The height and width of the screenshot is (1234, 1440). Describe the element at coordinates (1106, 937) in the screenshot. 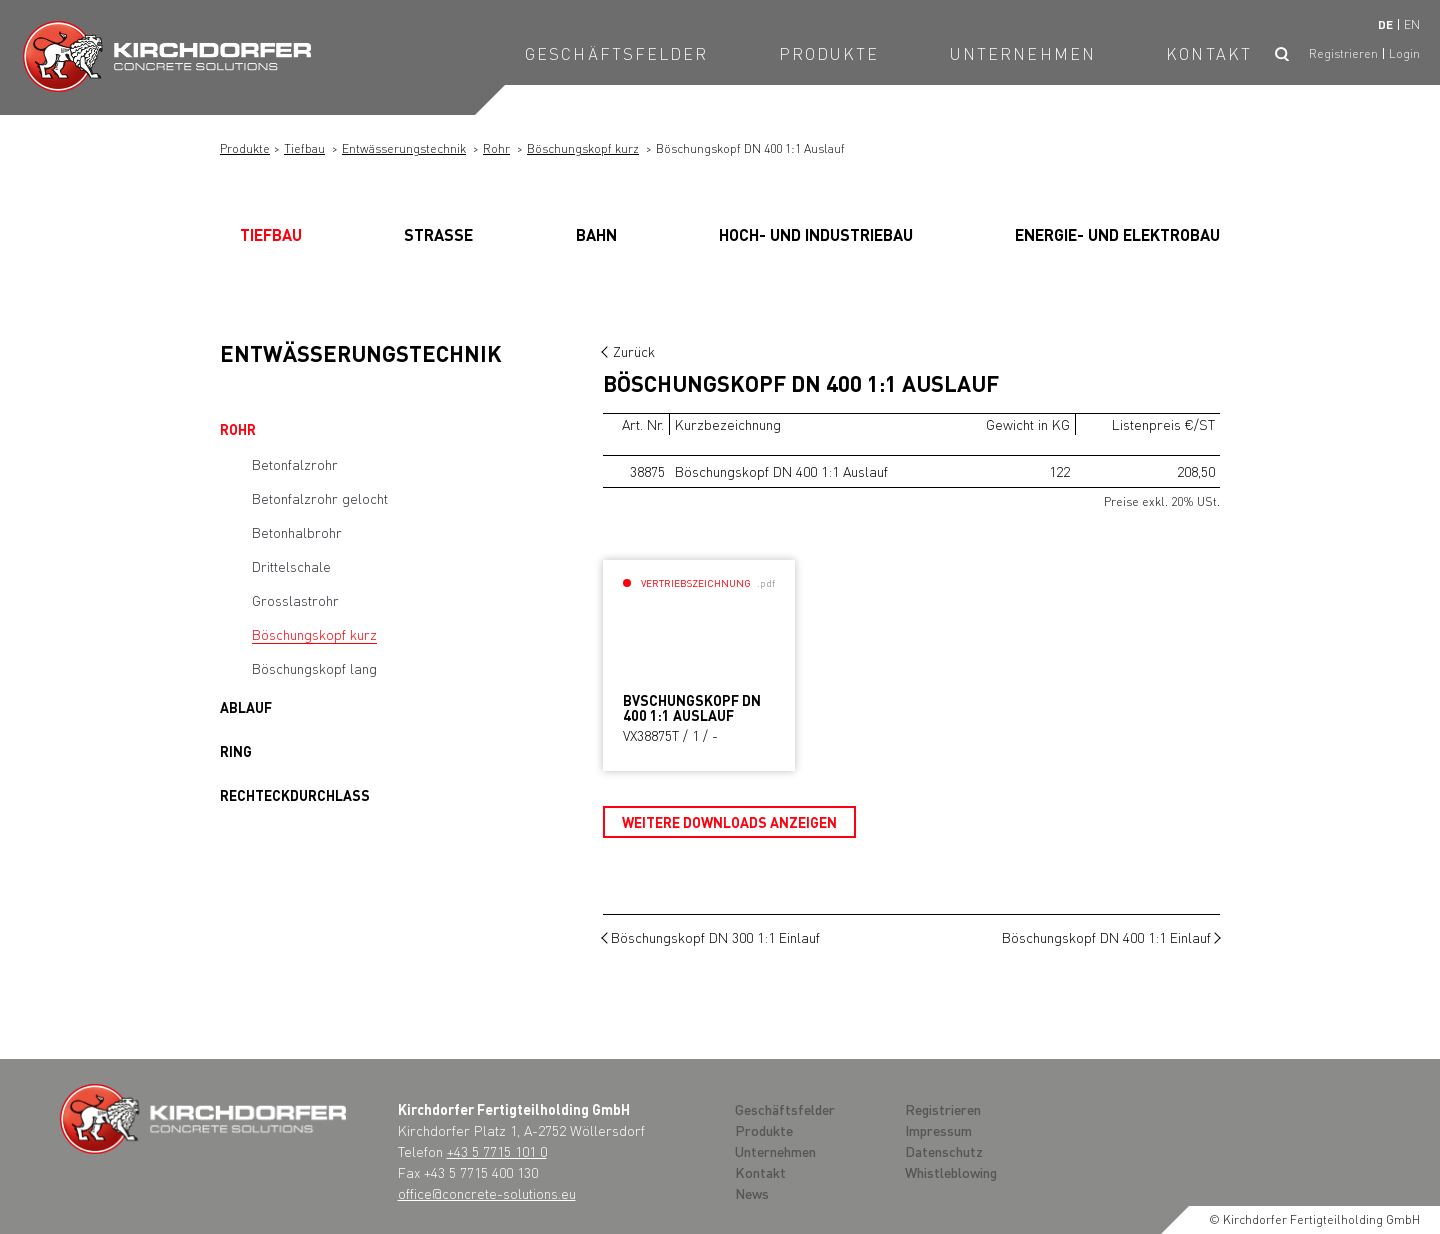

I see `Böschungskopf DN 400 1:1 Einlauf` at that location.